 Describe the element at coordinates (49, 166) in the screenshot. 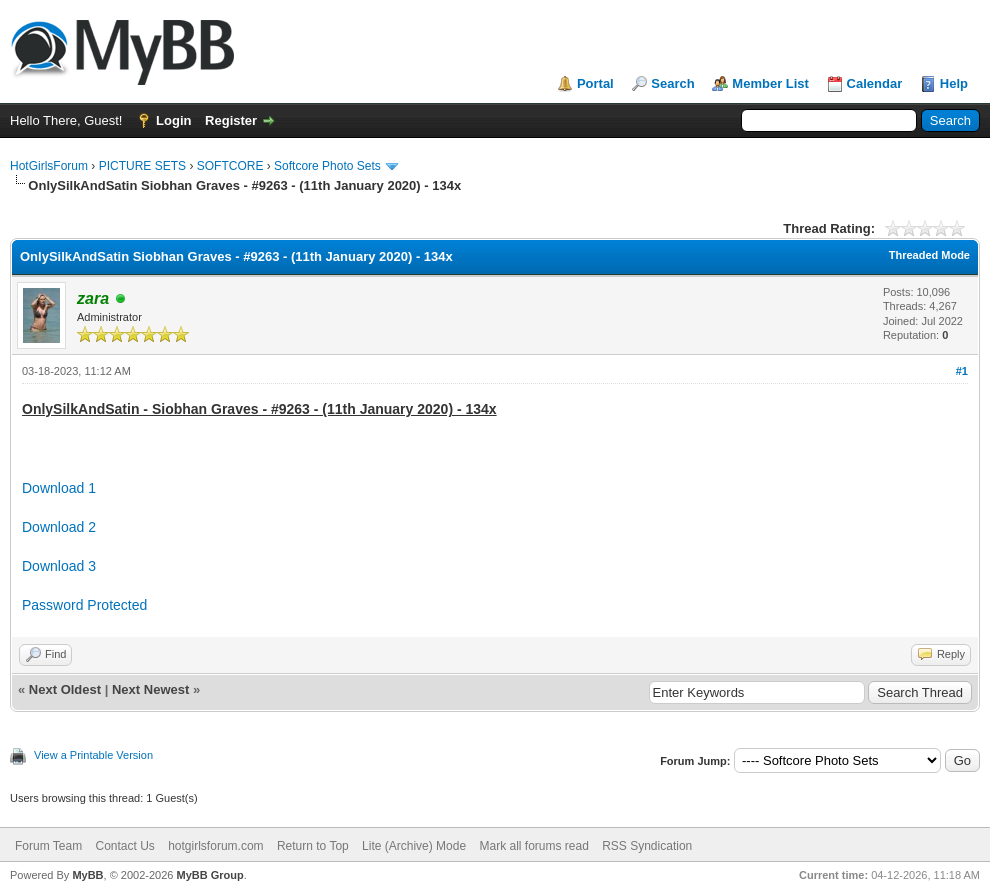

I see `HotGirlsForum` at that location.